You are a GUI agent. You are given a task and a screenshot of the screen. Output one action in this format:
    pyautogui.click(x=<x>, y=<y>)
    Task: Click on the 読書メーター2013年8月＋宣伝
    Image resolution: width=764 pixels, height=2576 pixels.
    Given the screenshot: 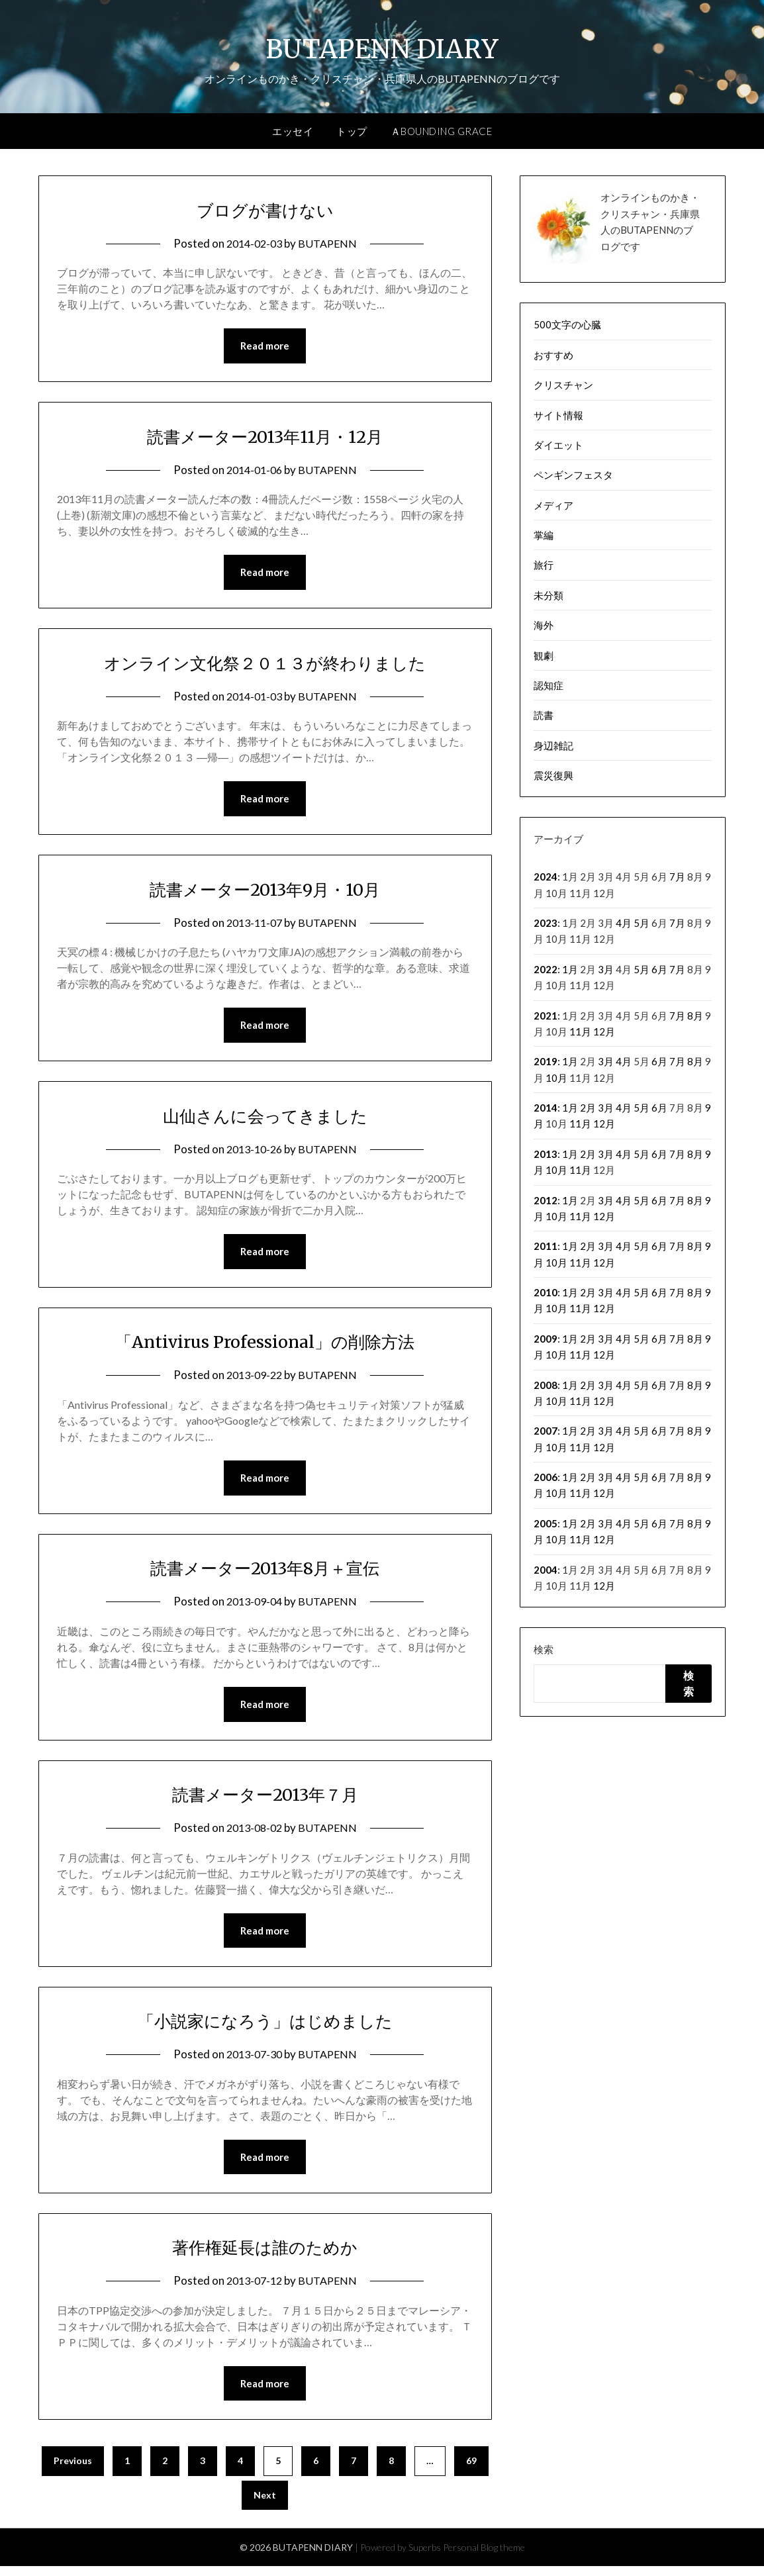 What is the action you would take?
    pyautogui.click(x=265, y=1573)
    